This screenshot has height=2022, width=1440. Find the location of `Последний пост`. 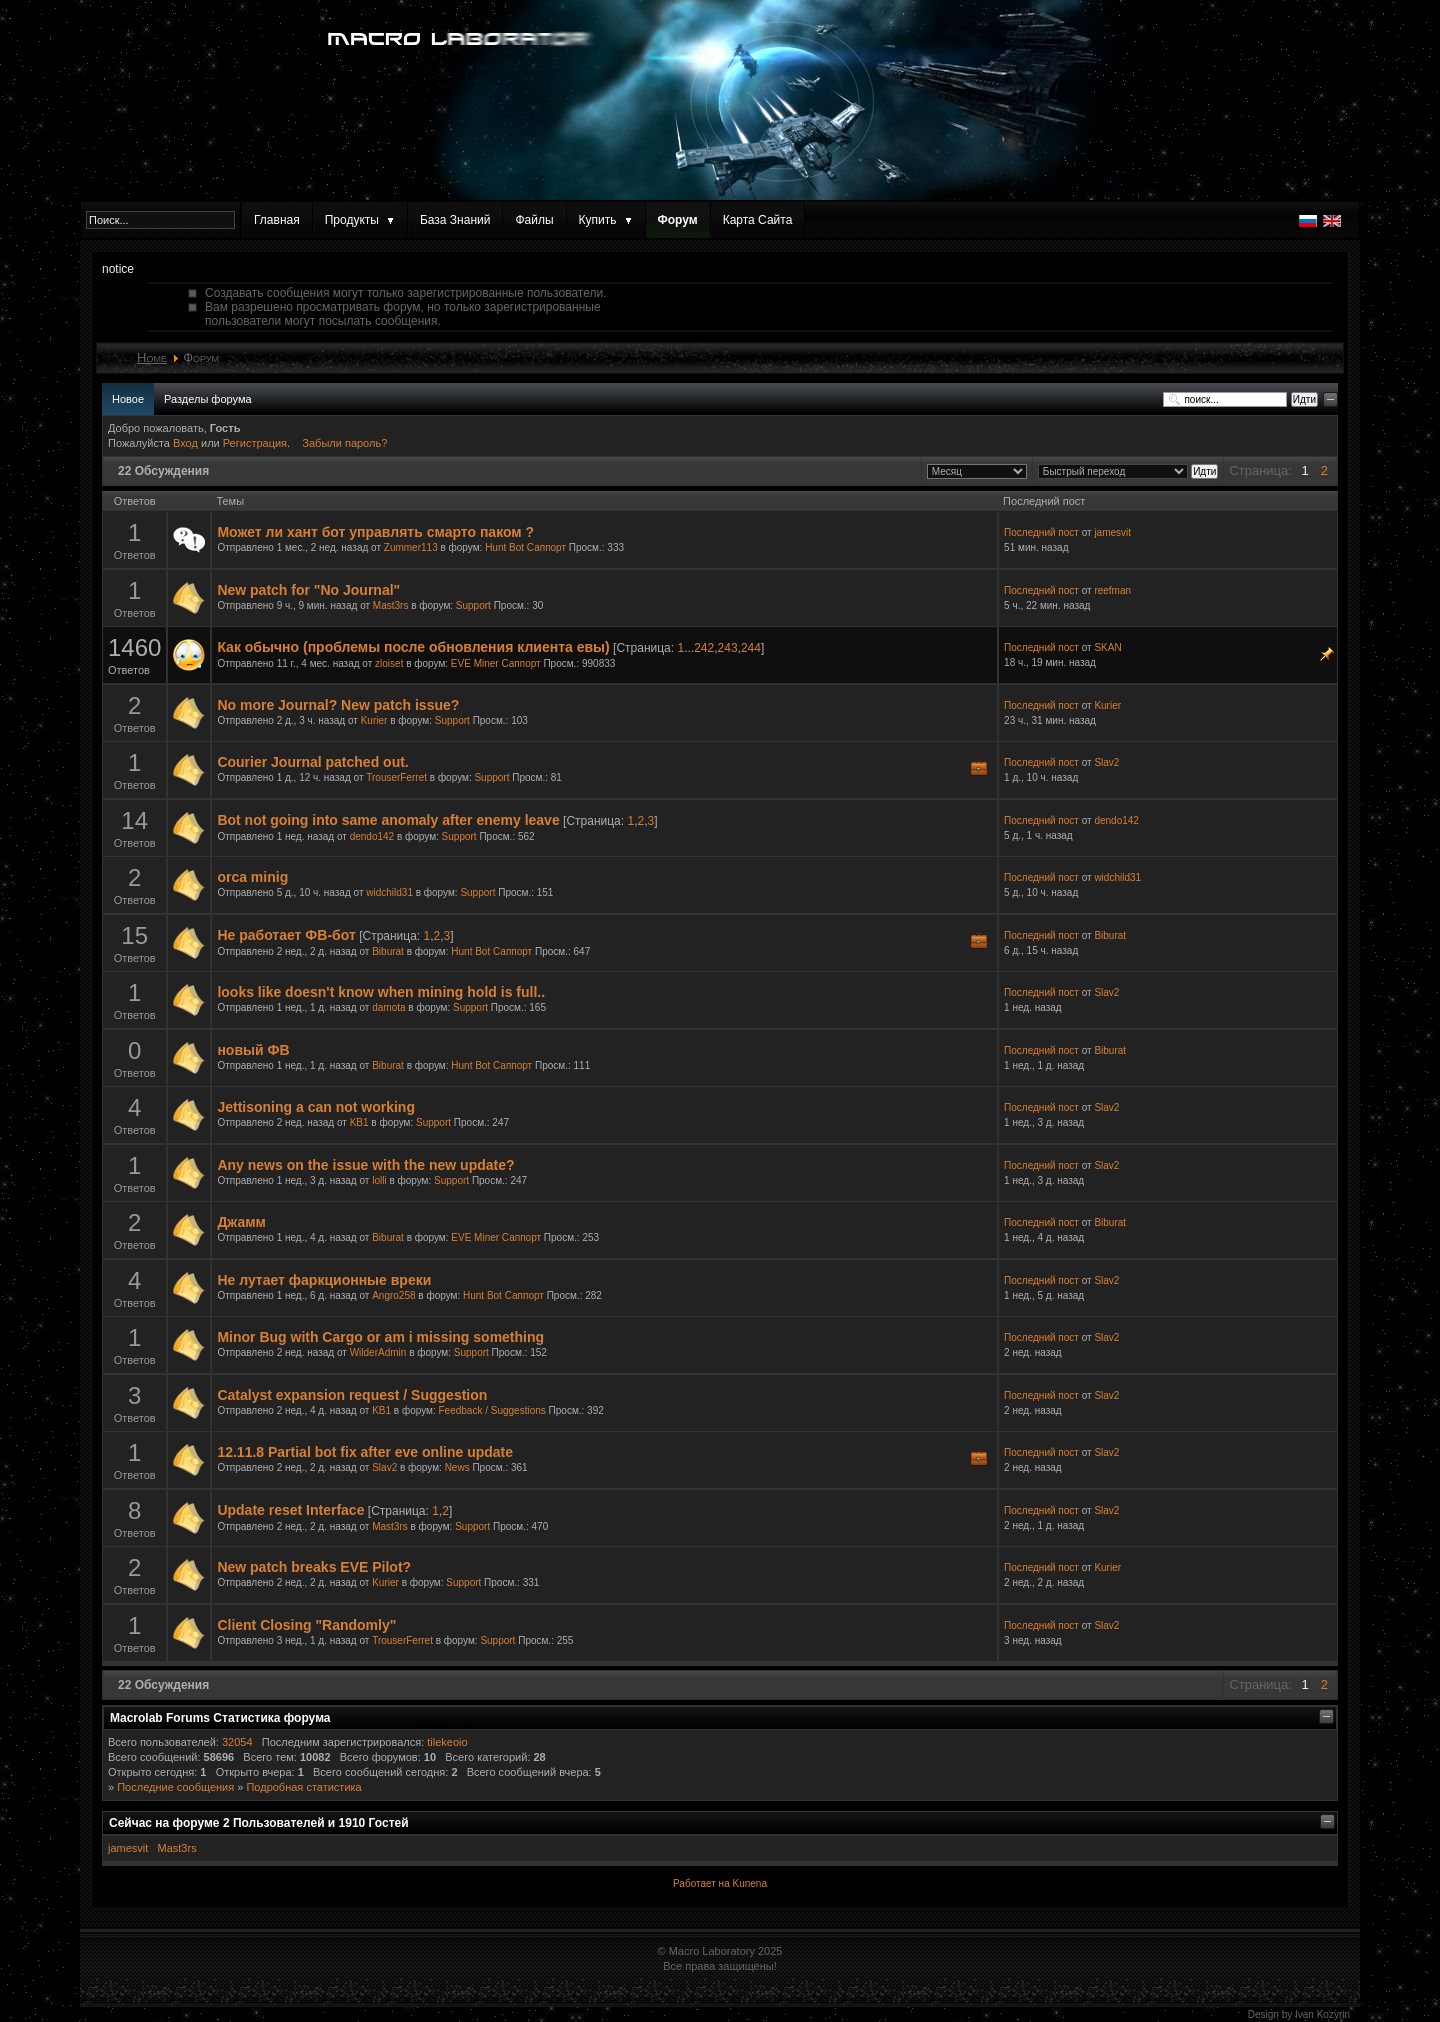

Последний пост is located at coordinates (1041, 532).